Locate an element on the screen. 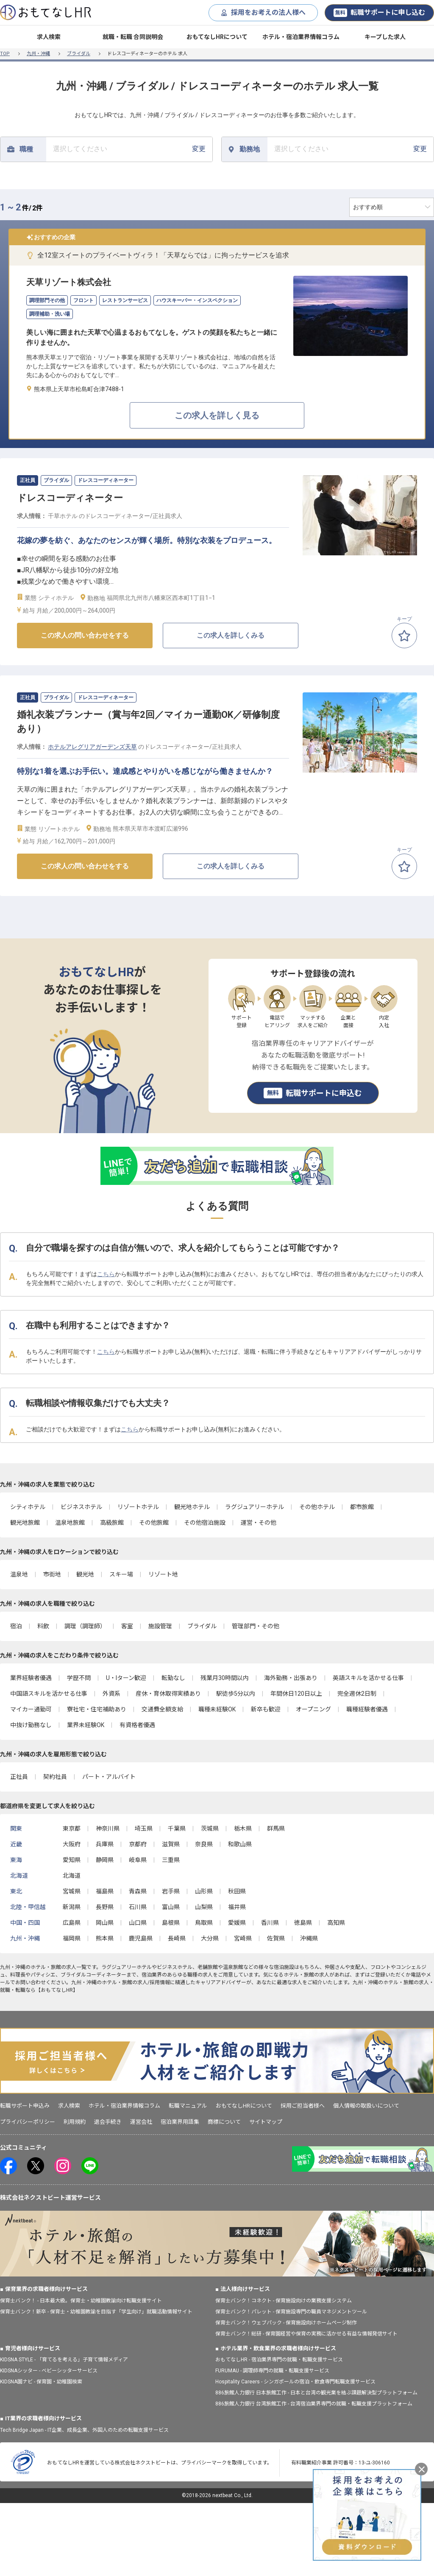 Image resolution: width=434 pixels, height=2576 pixels. 山形県 is located at coordinates (204, 1891).